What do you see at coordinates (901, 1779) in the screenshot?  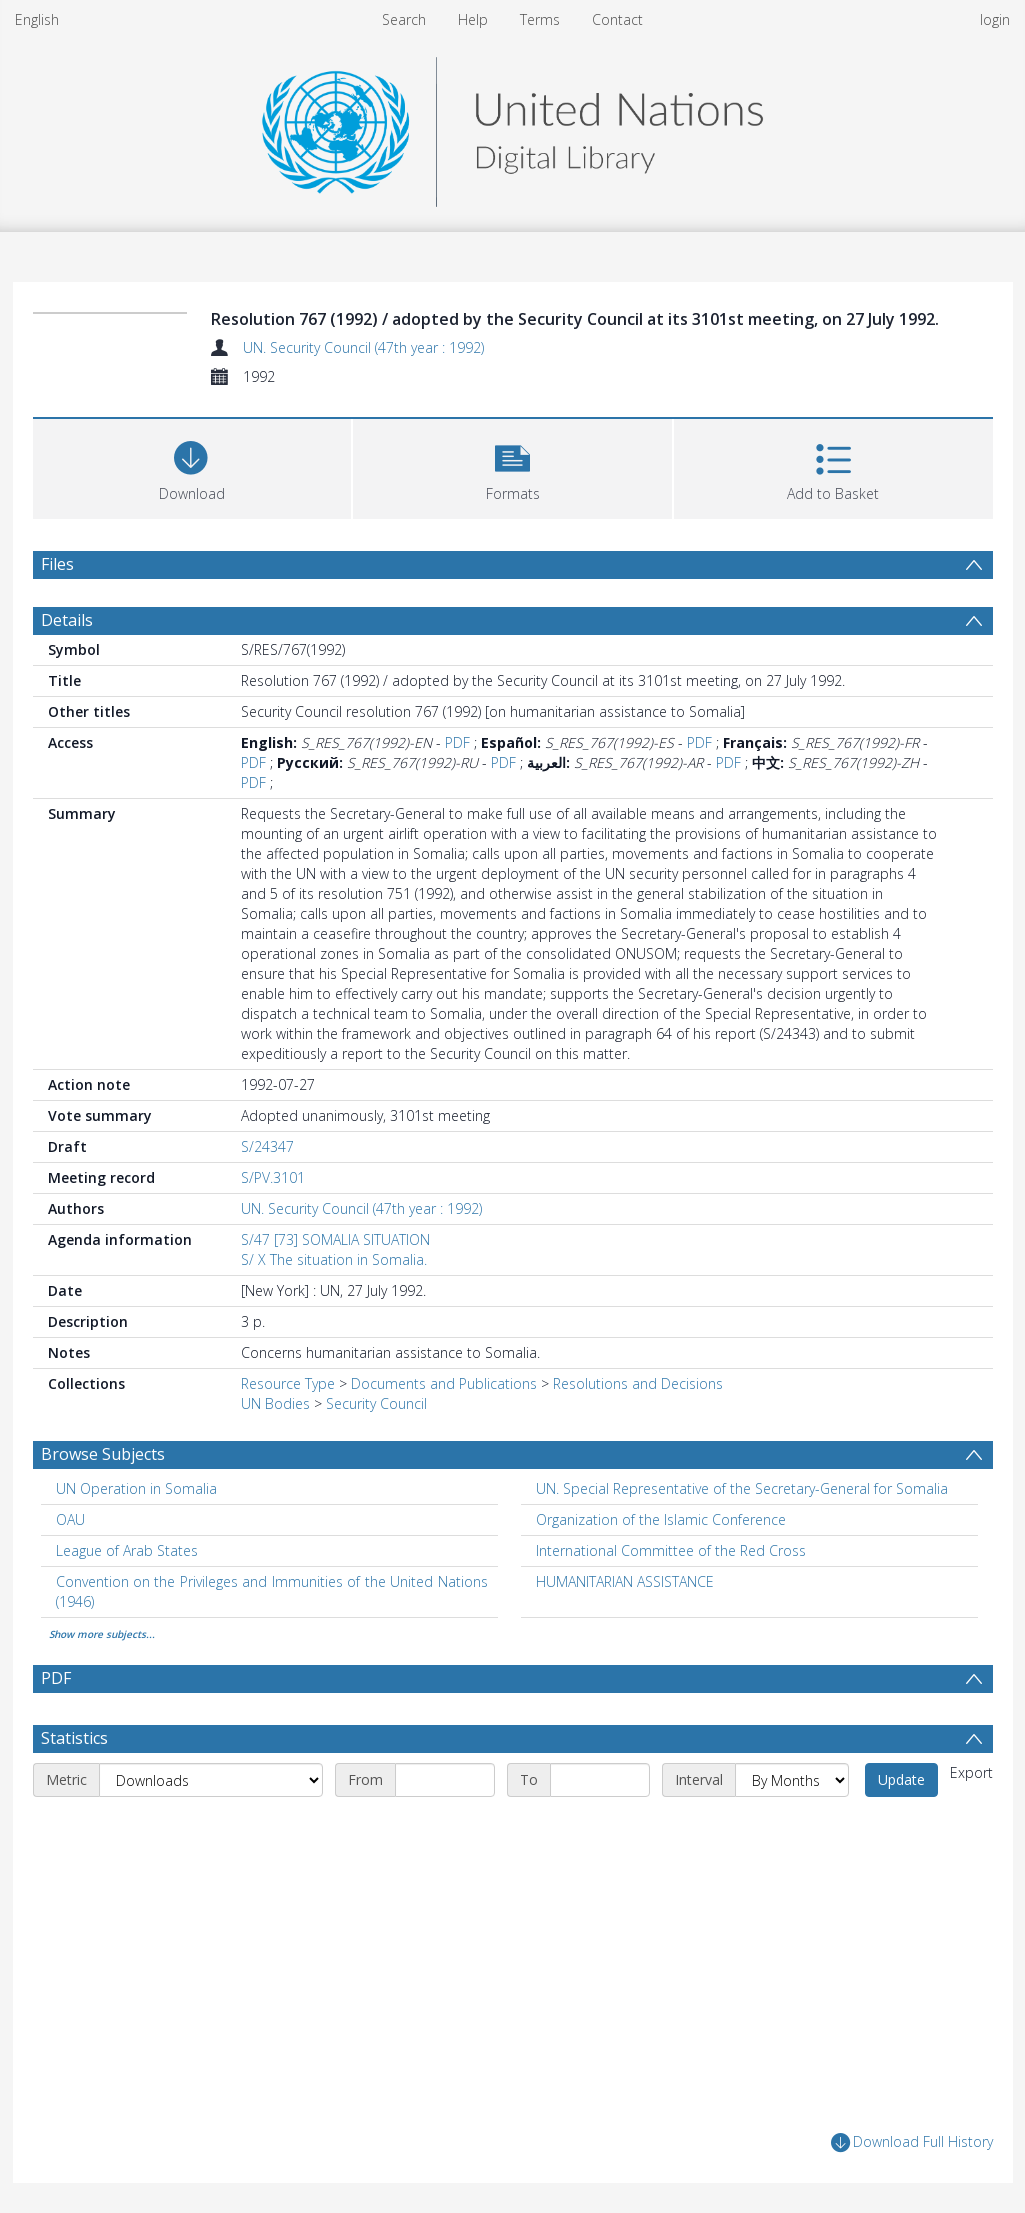 I see `Update` at bounding box center [901, 1779].